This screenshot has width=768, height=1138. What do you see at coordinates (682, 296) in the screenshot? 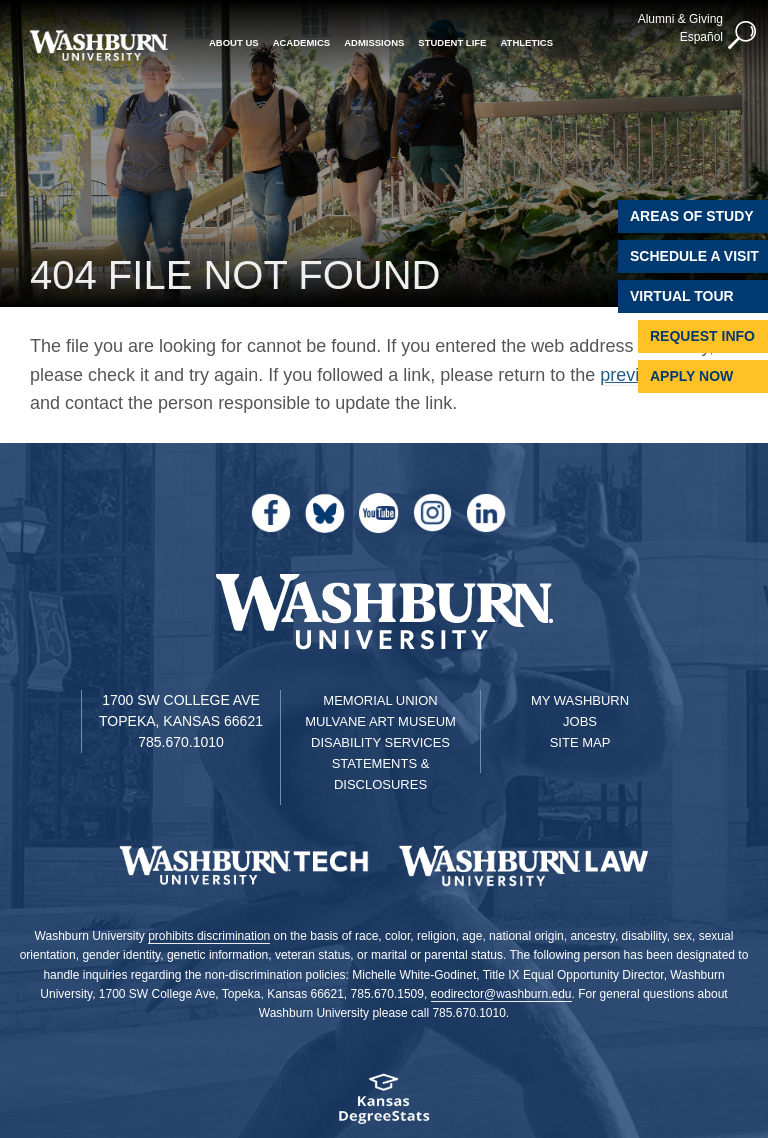
I see `Virtual Tour [Virtual Tour of Campus]` at bounding box center [682, 296].